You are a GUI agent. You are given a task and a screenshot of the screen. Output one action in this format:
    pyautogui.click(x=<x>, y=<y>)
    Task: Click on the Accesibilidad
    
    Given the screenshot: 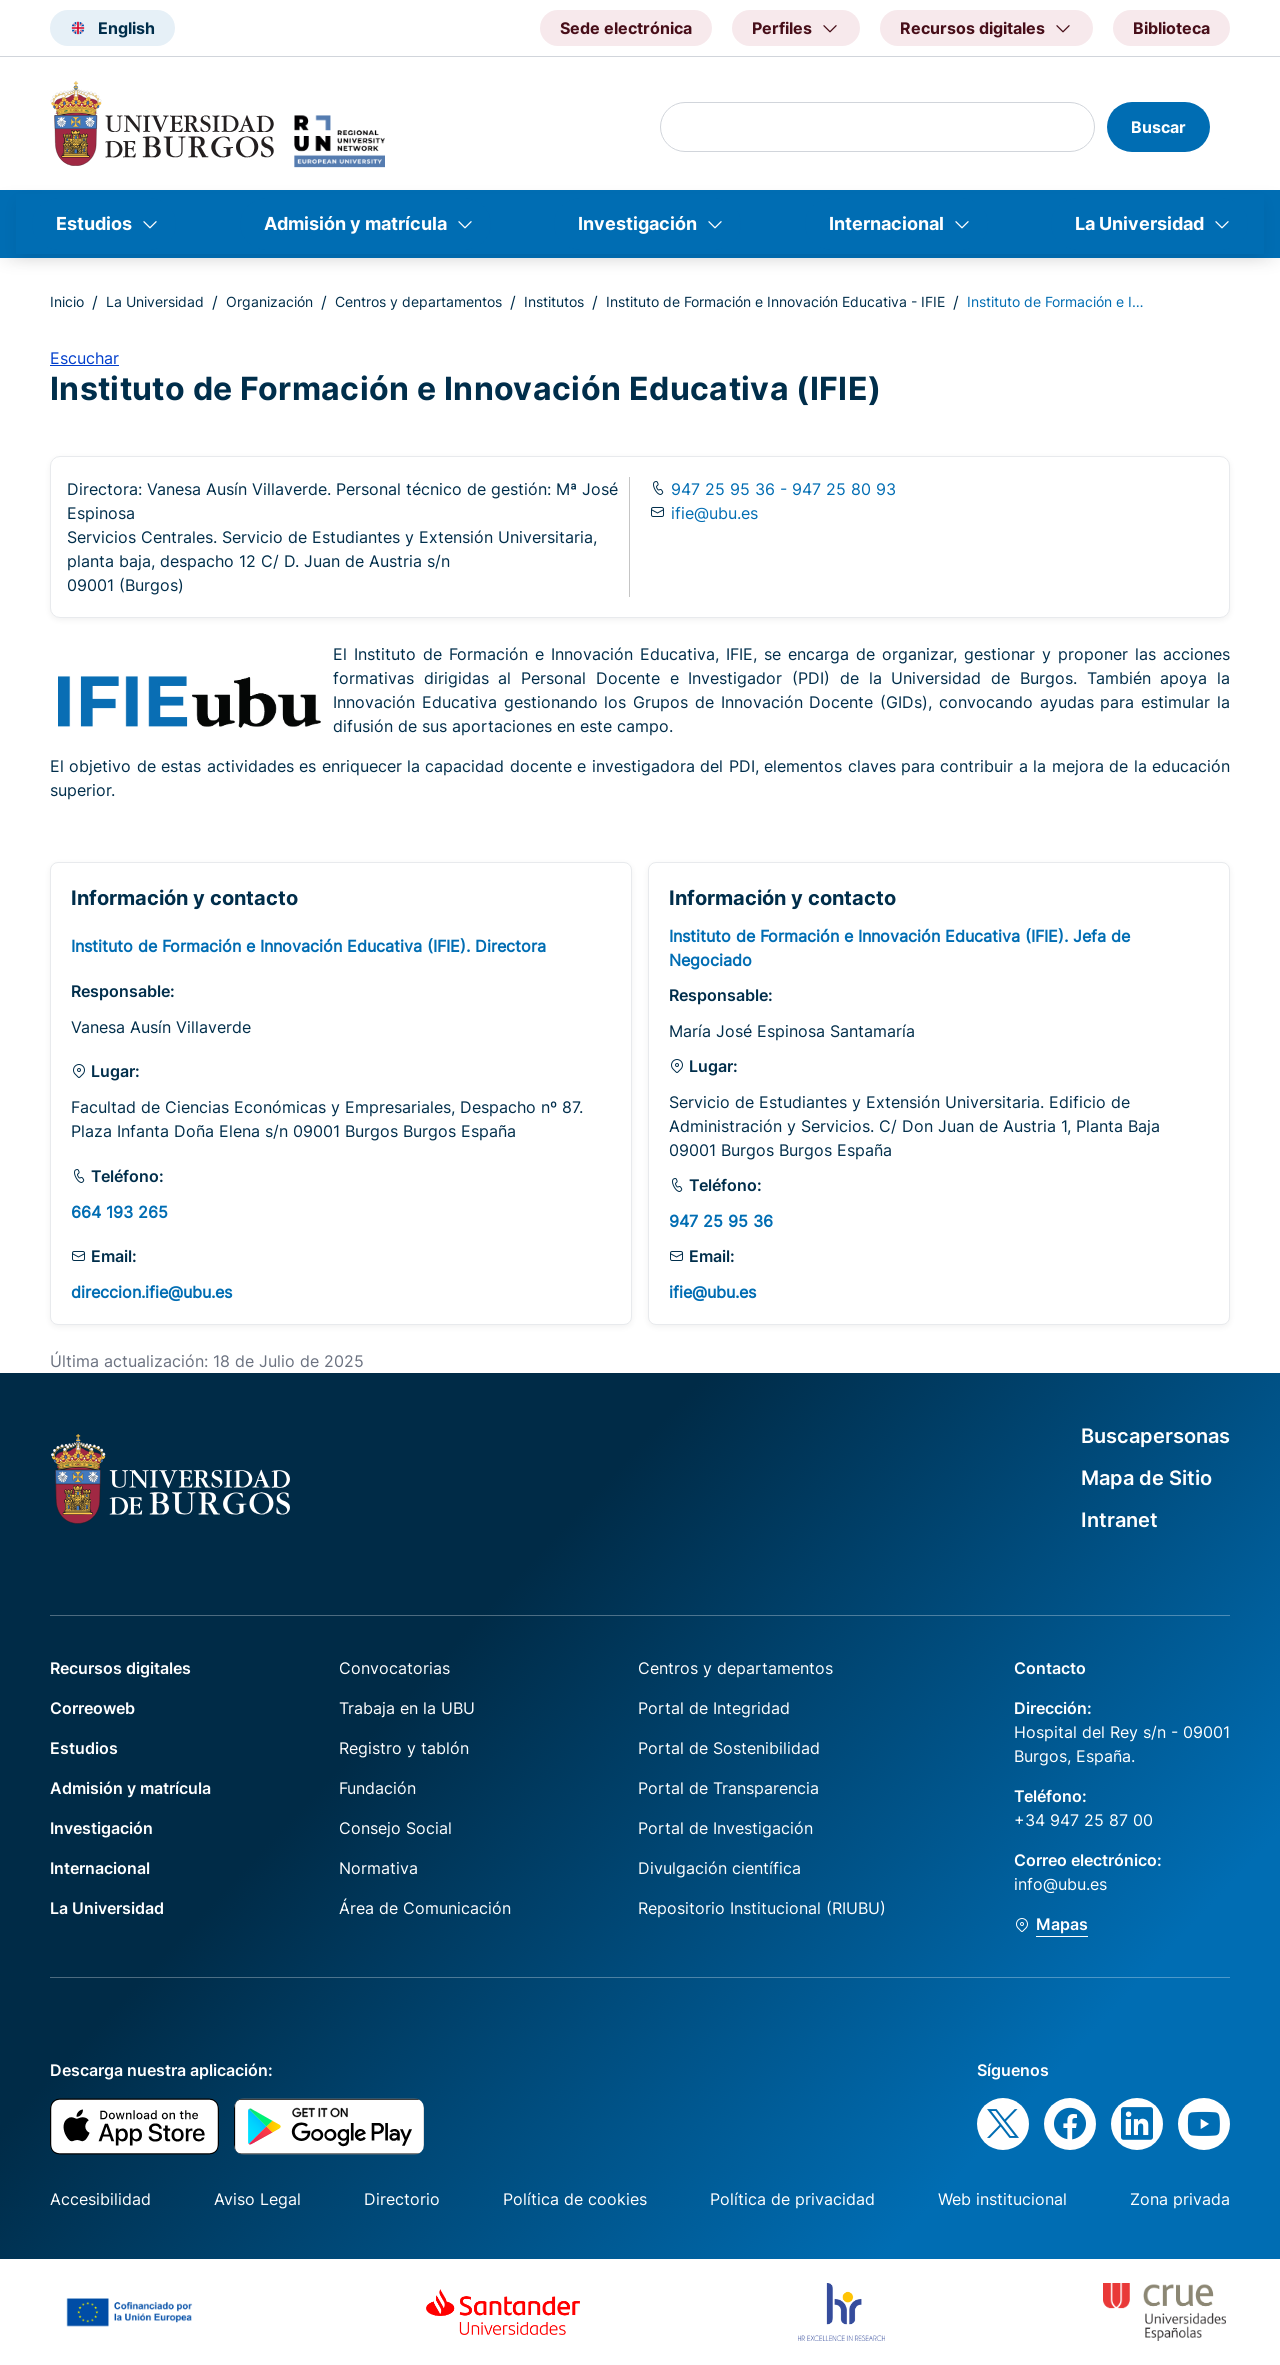 What is the action you would take?
    pyautogui.click(x=100, y=2199)
    